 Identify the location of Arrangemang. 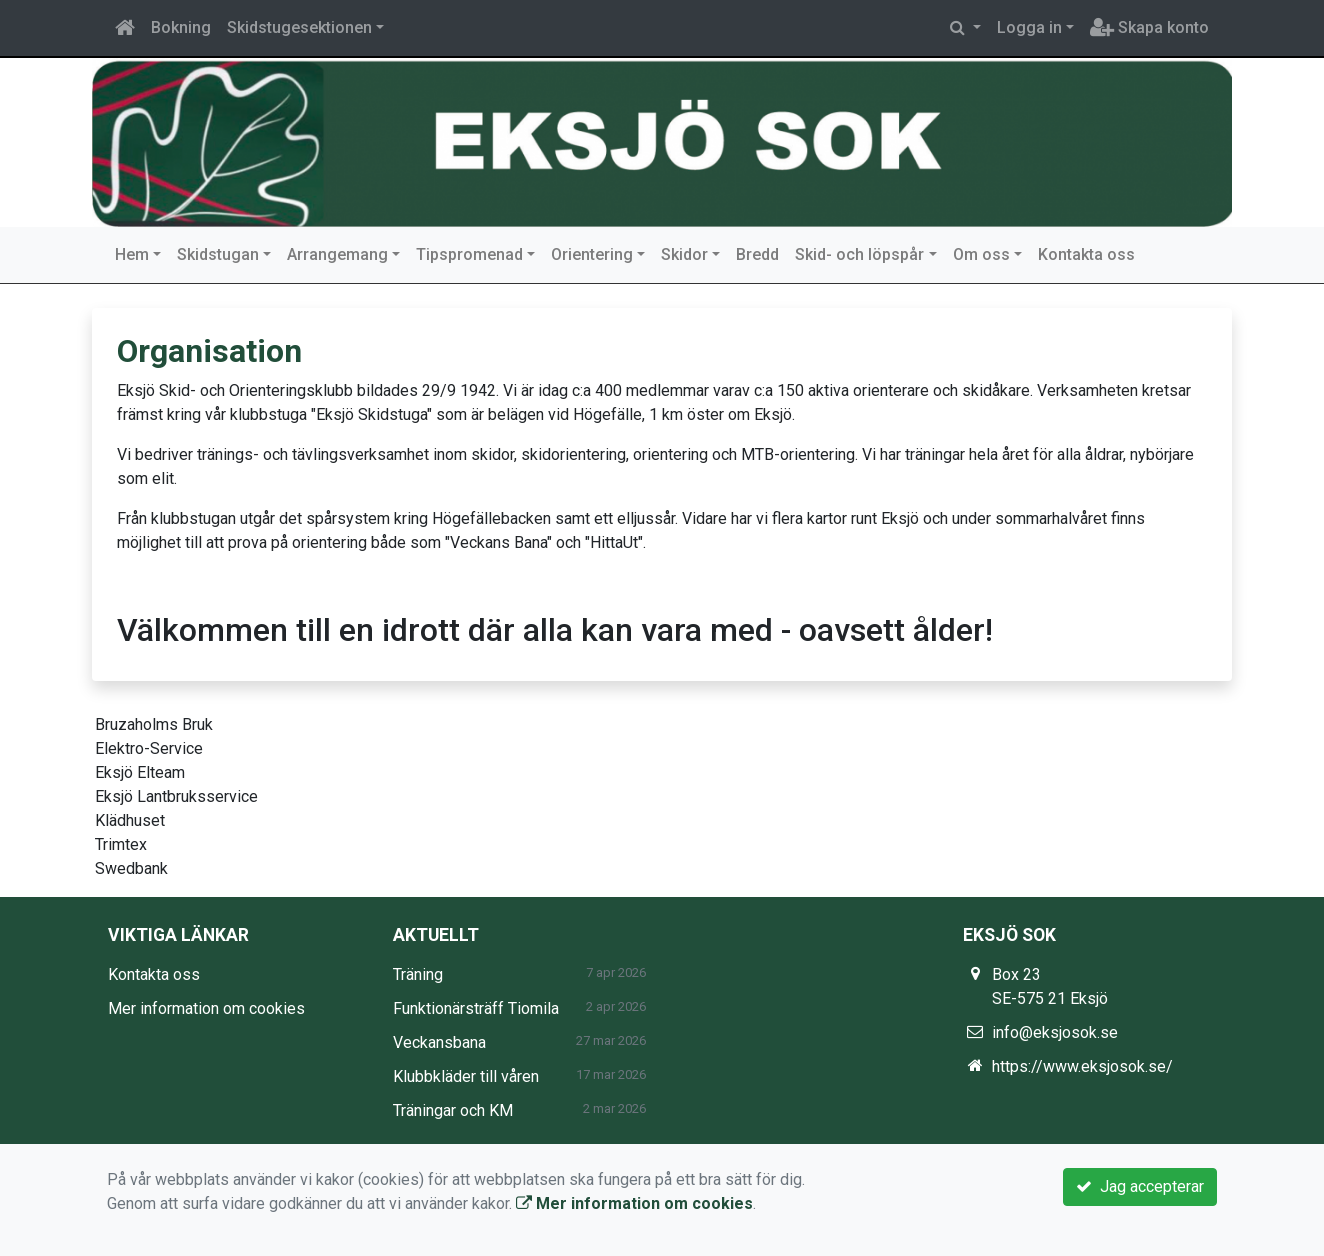
(337, 254).